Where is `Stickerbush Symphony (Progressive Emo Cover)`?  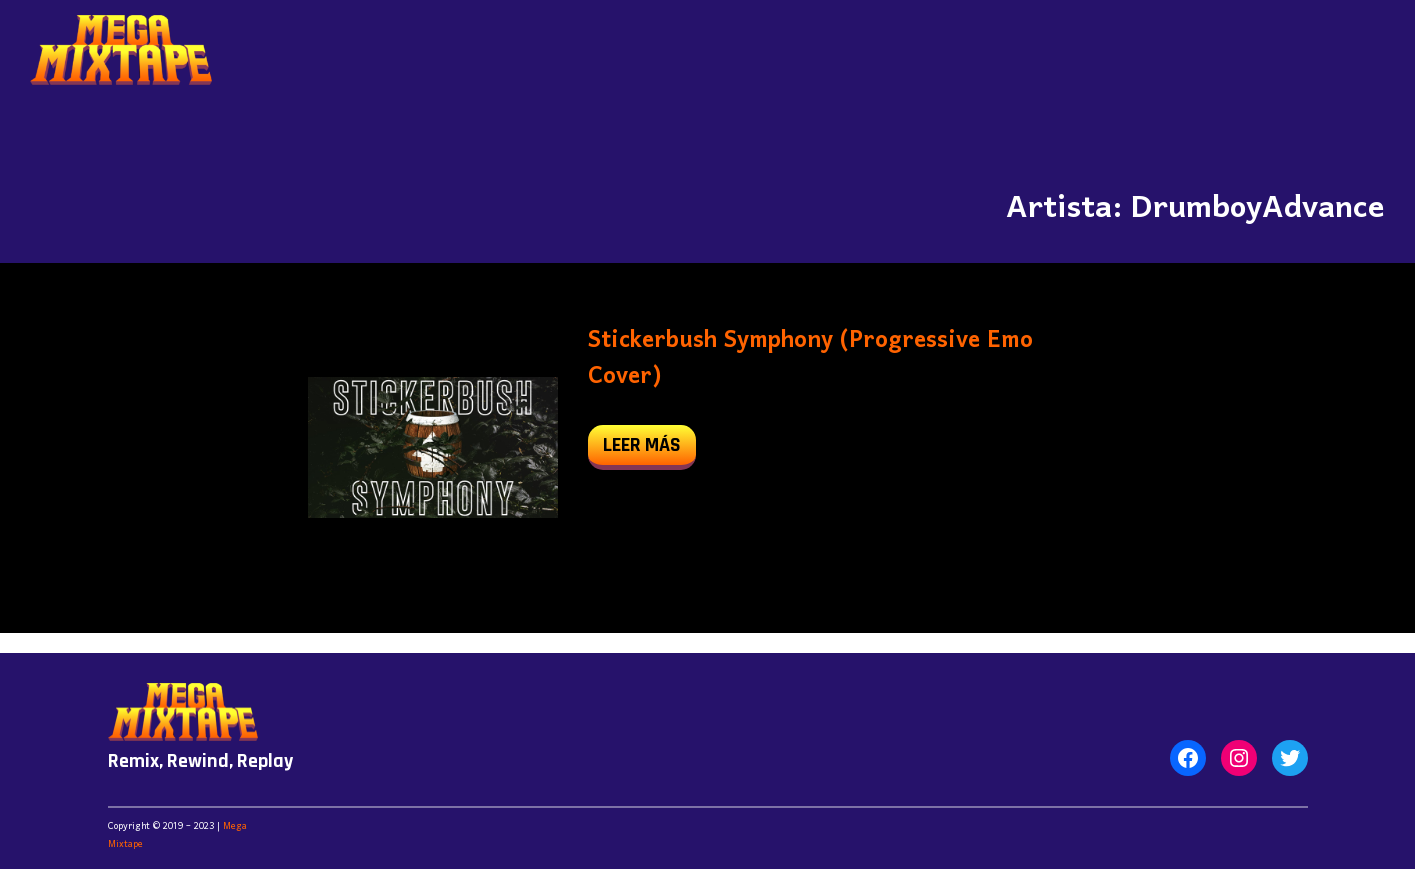 Stickerbush Symphony (Progressive Emo Cover) is located at coordinates (810, 359).